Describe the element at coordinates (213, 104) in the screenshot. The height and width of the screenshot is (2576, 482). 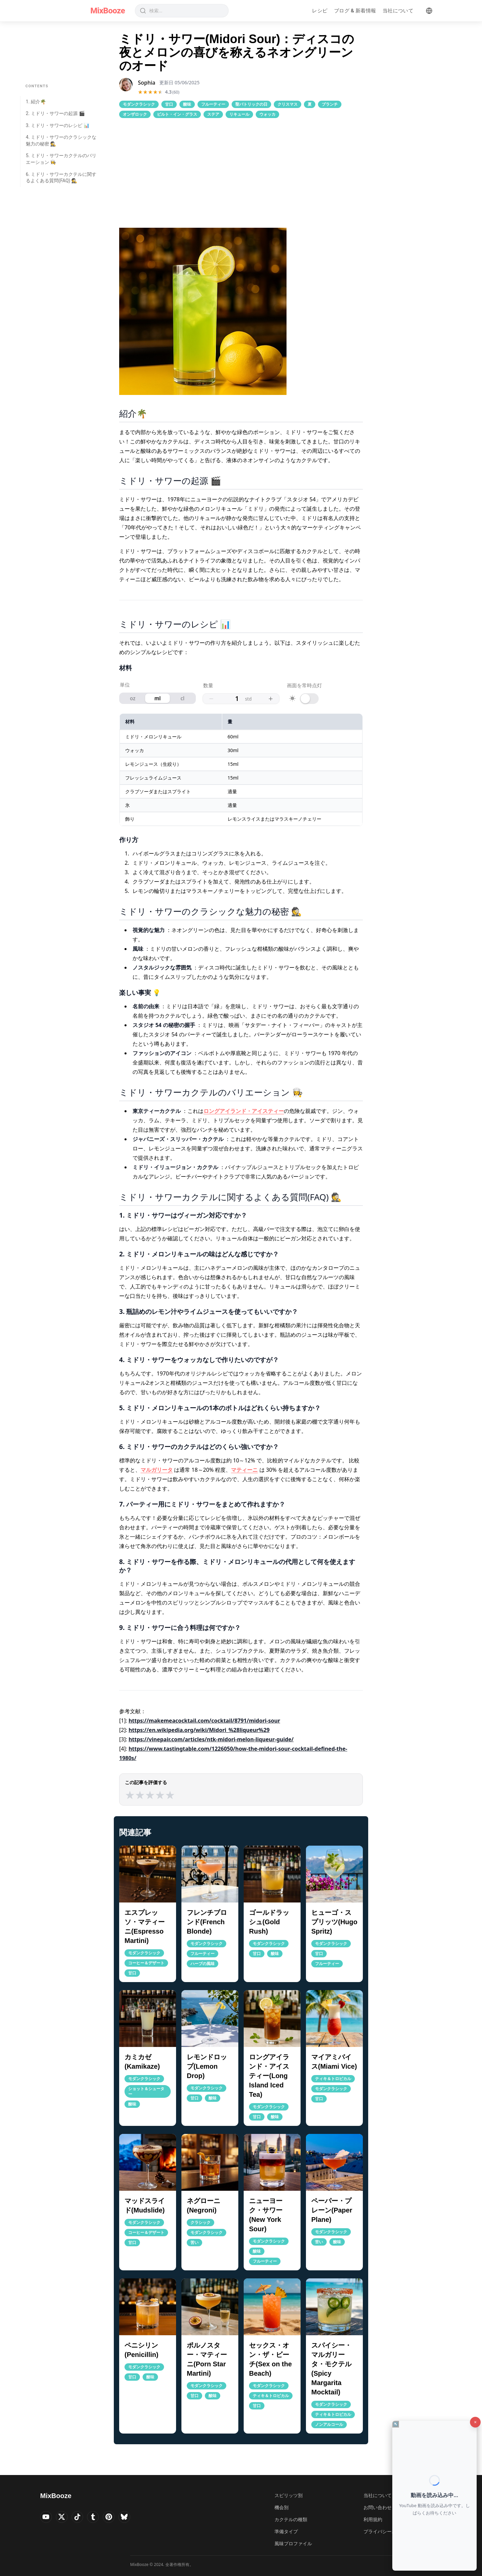
I see `フルーティー` at that location.